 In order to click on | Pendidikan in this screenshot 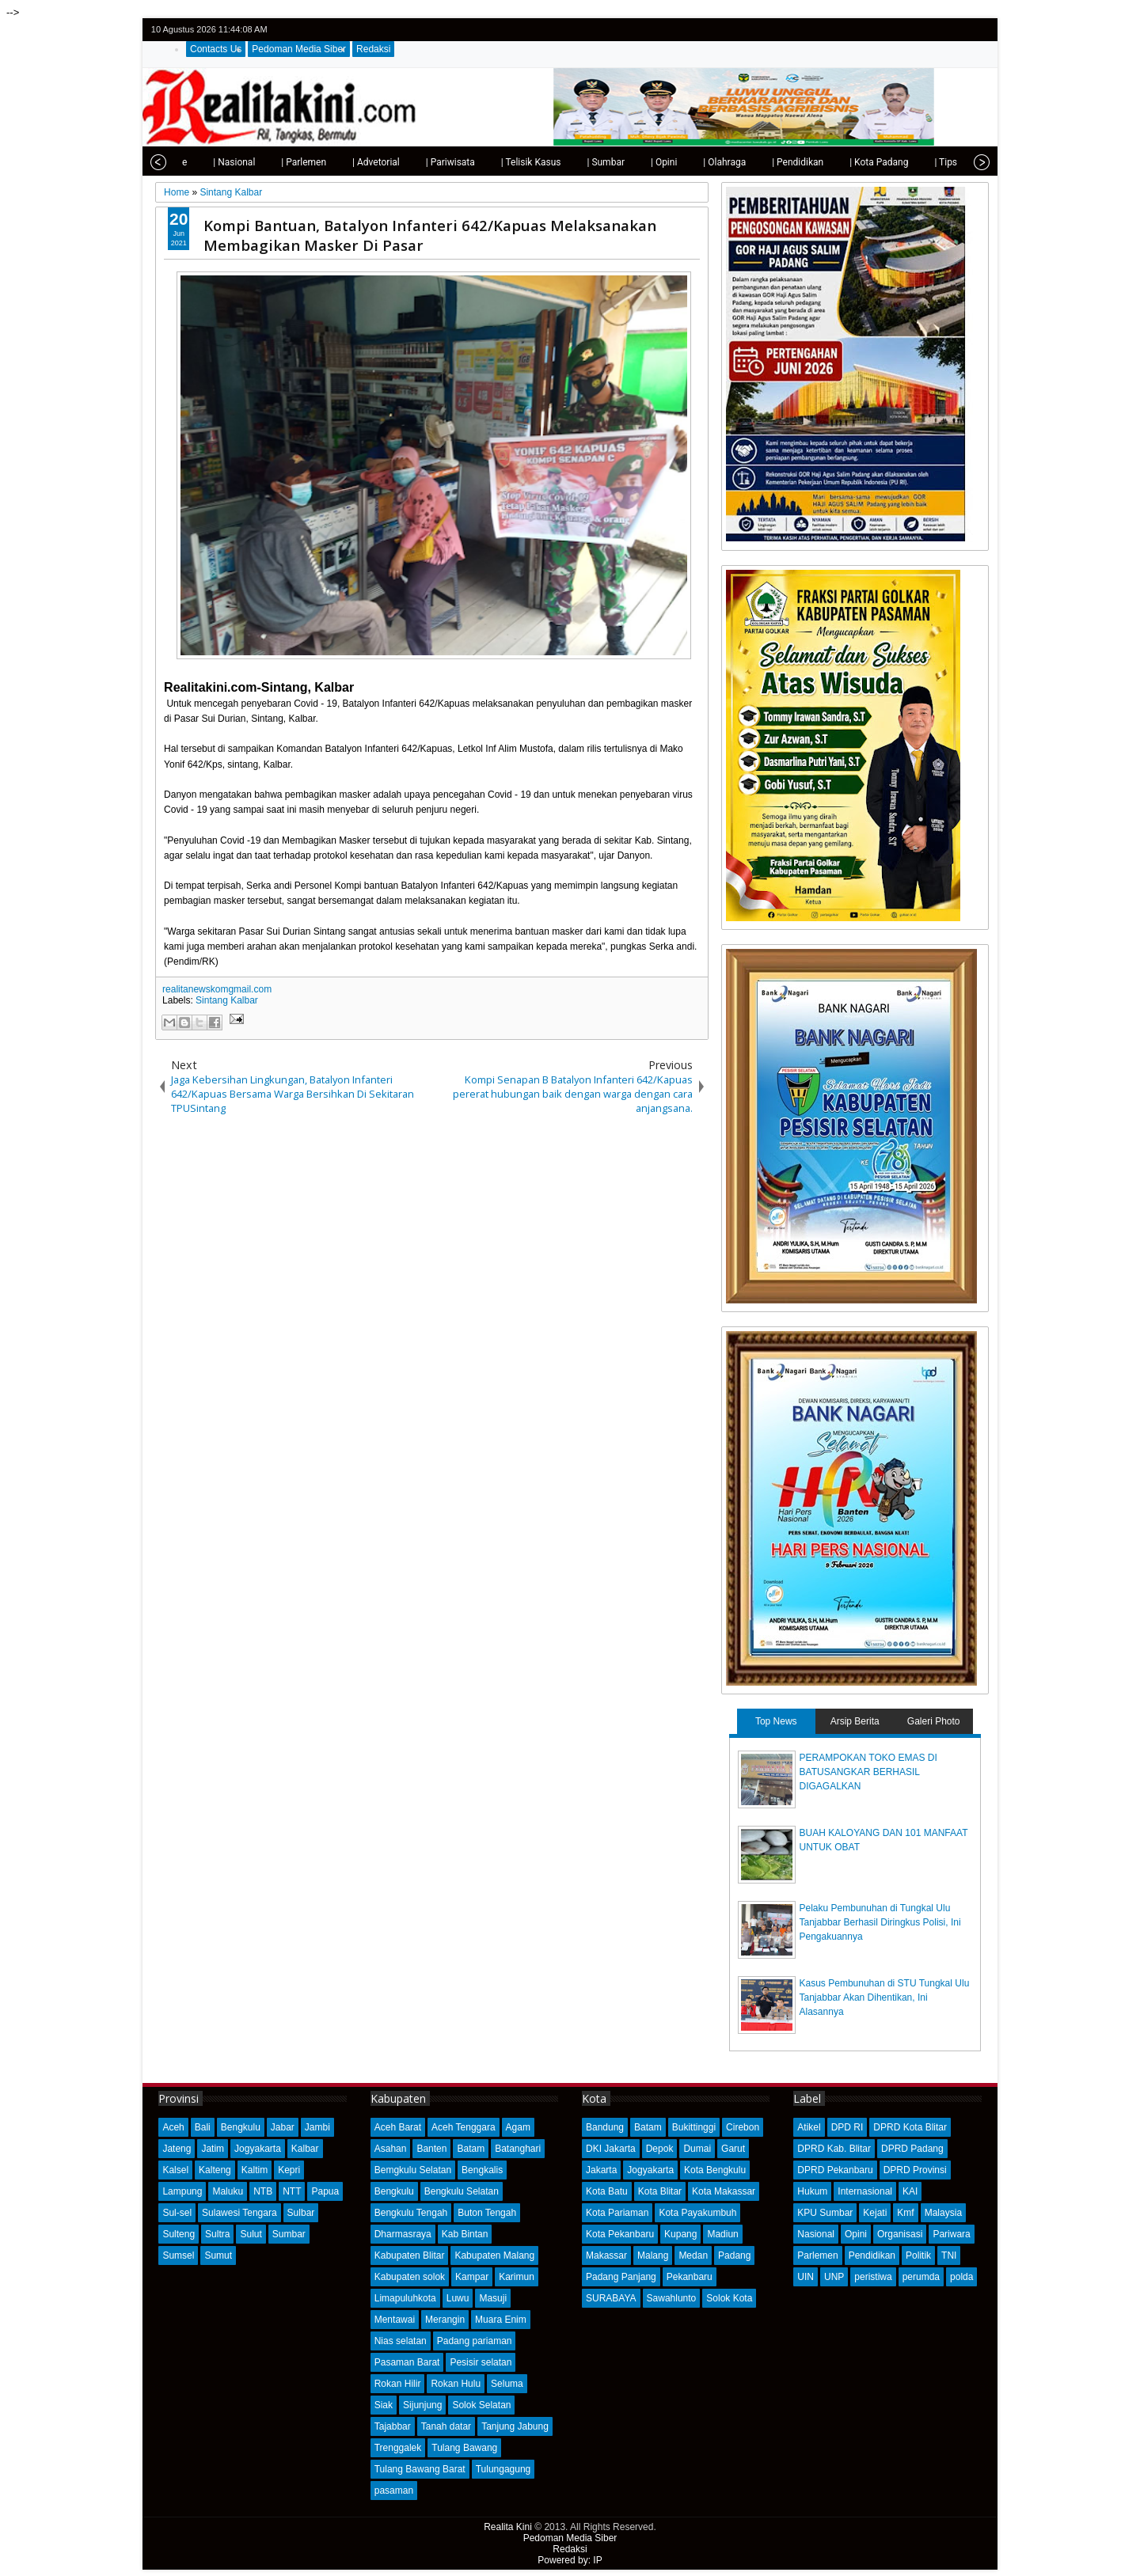, I will do `click(765, 162)`.